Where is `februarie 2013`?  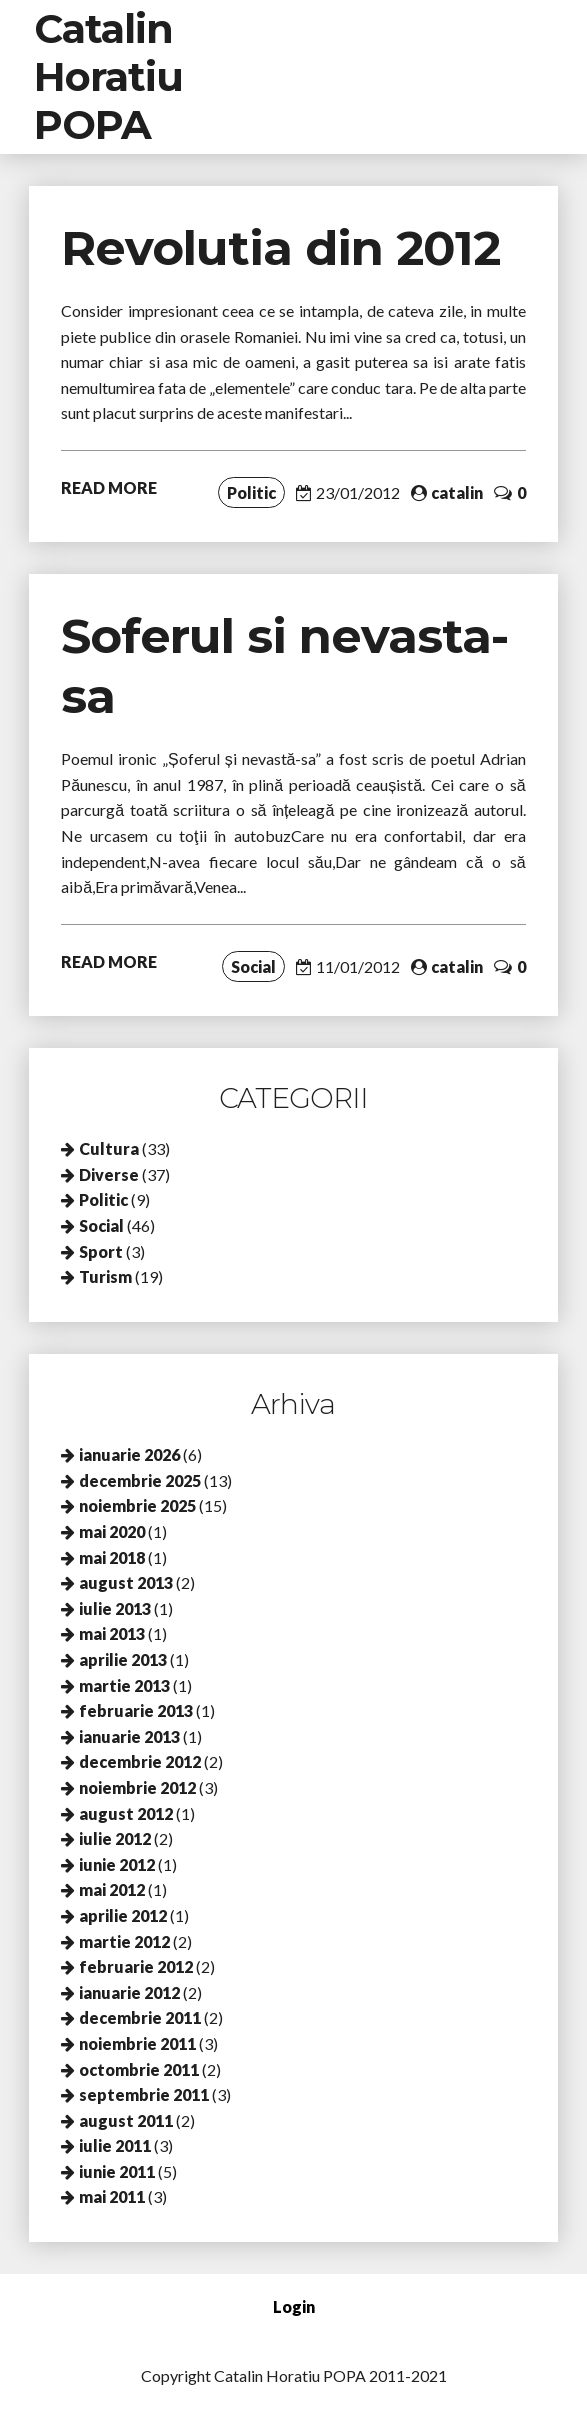
februarie 2013 is located at coordinates (136, 1710).